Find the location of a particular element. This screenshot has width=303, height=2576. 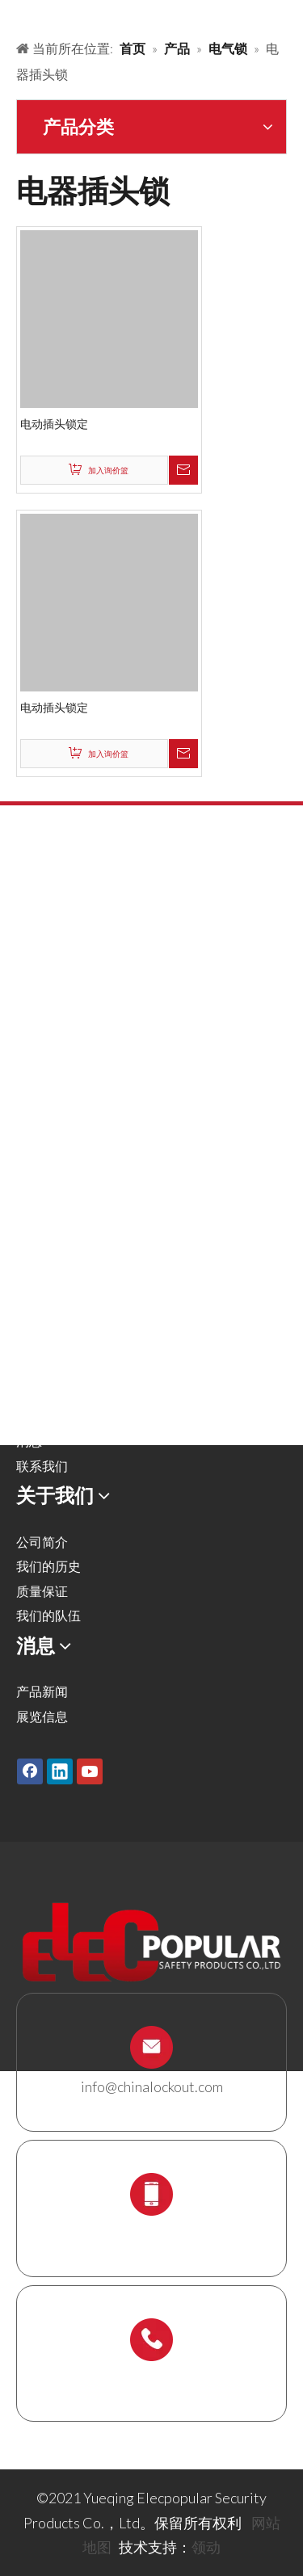

公司简介 is located at coordinates (42, 1541).